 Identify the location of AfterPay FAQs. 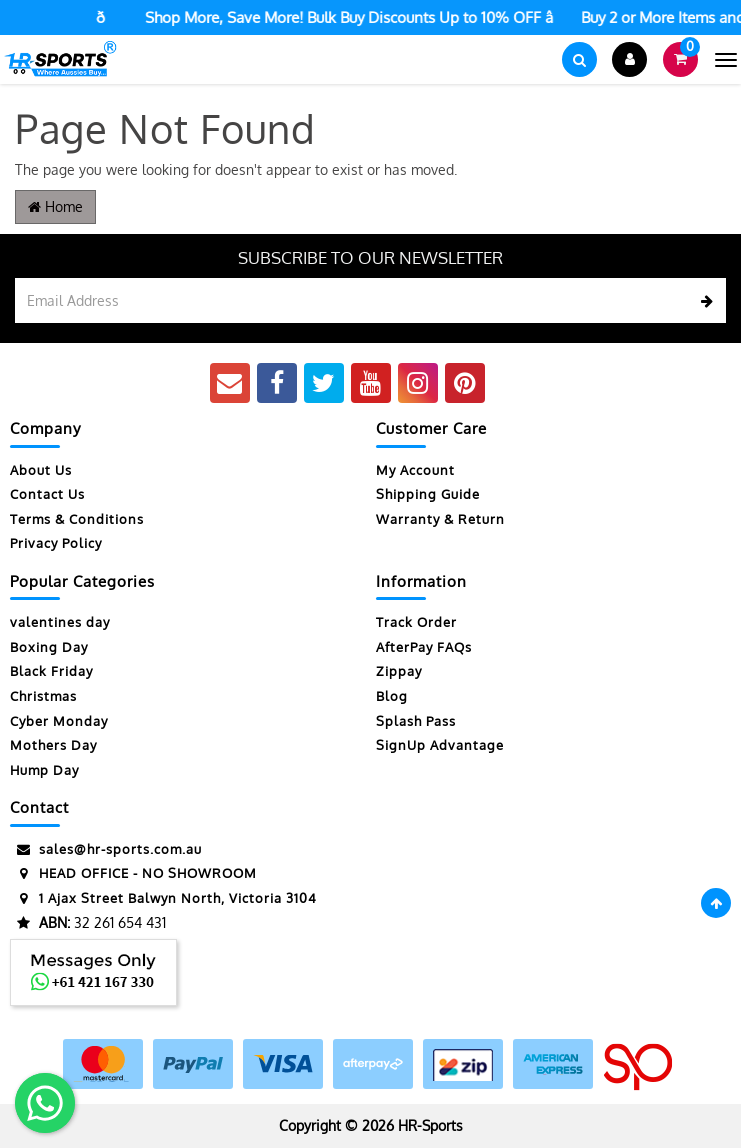
(424, 647).